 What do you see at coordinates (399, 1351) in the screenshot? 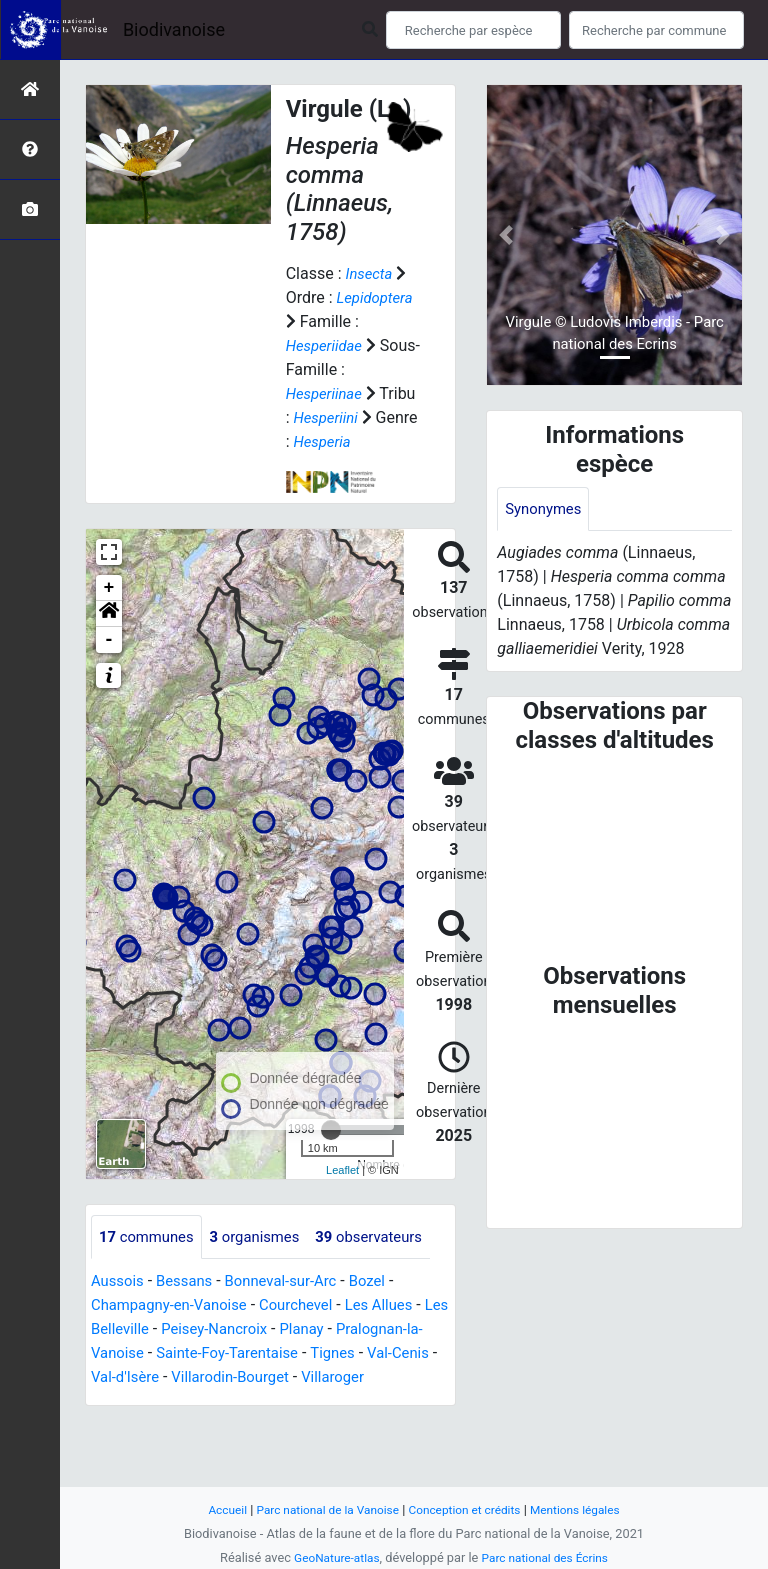
I see `Les Allues` at bounding box center [399, 1351].